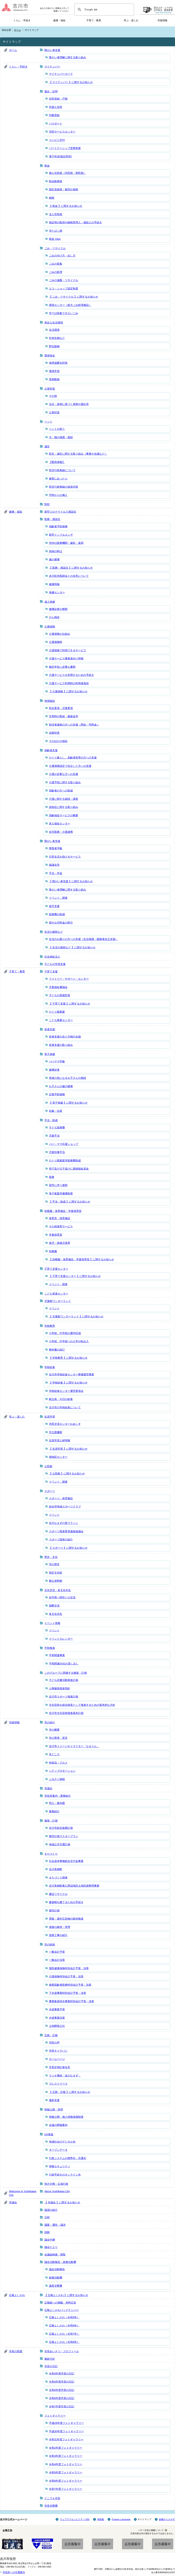 The width and height of the screenshot is (175, 2576). I want to click on 見どころ, so click(54, 1754).